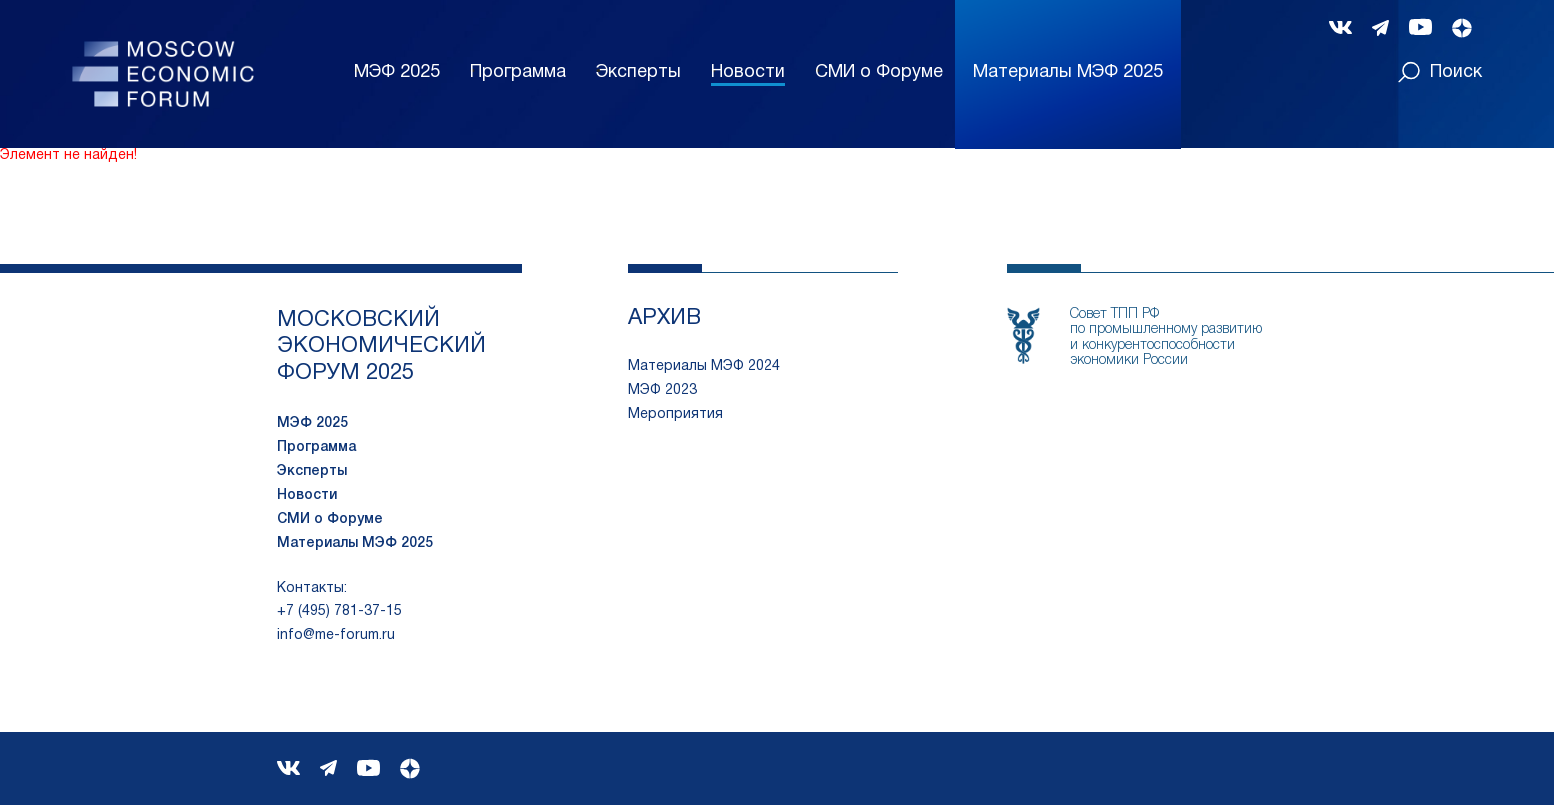 The width and height of the screenshot is (1554, 805). I want to click on Материалы МЭФ 2025, so click(355, 543).